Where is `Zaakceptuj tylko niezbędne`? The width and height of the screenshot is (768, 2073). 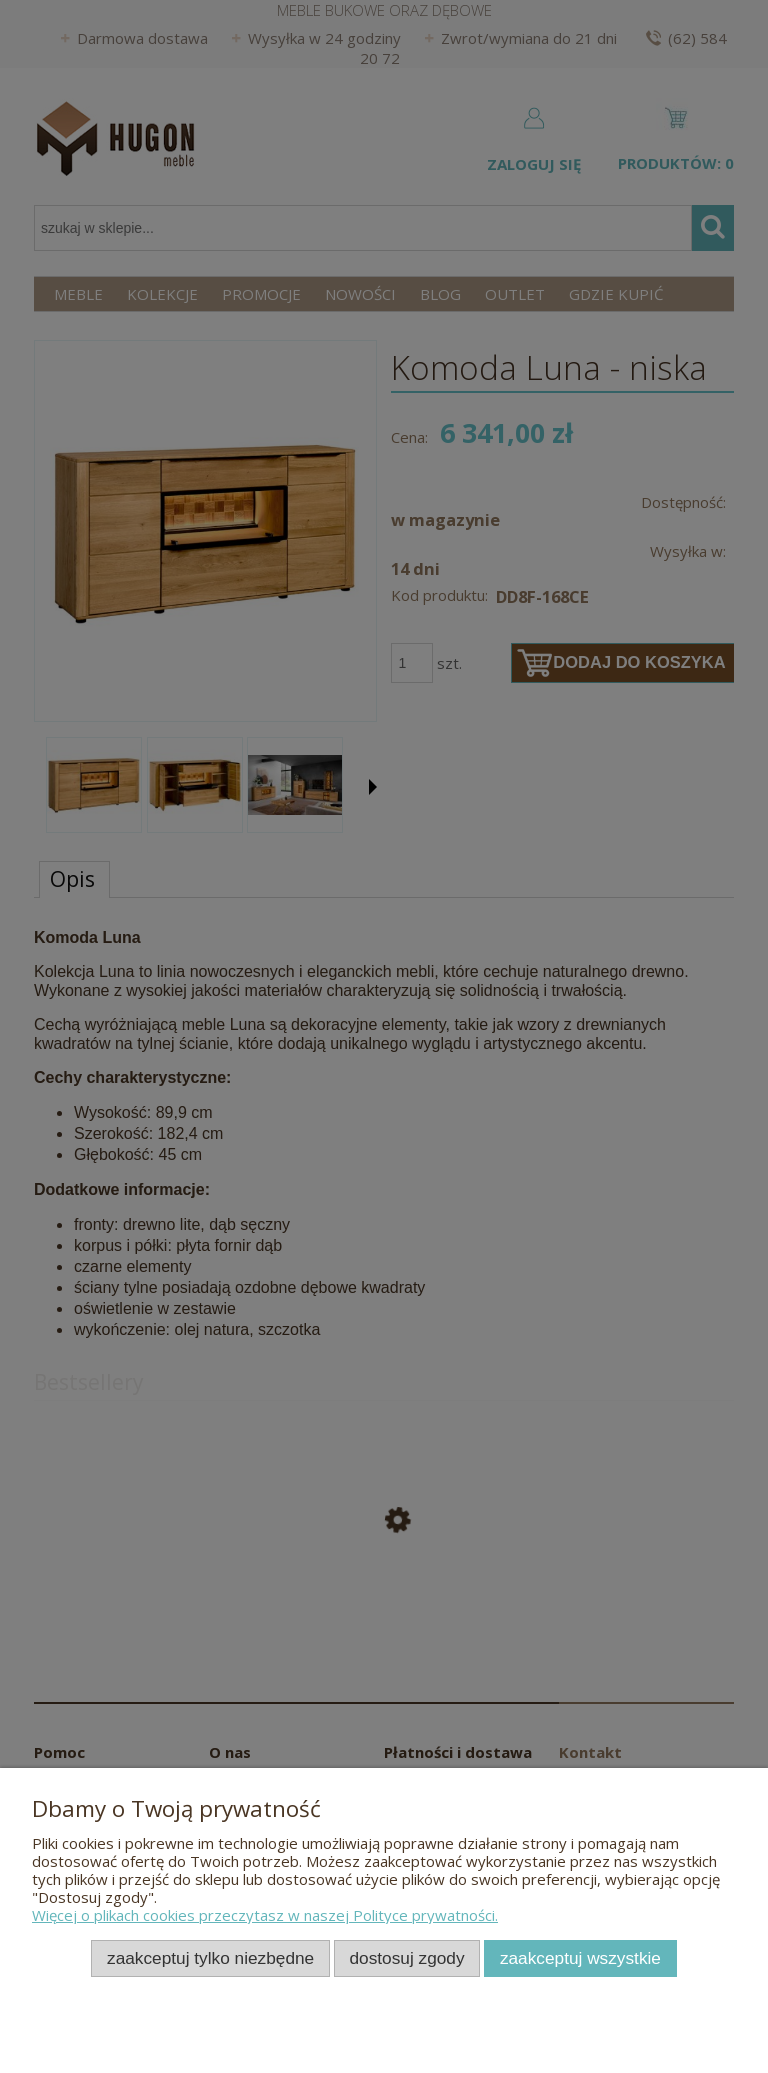 Zaakceptuj tylko niezbędne is located at coordinates (210, 1958).